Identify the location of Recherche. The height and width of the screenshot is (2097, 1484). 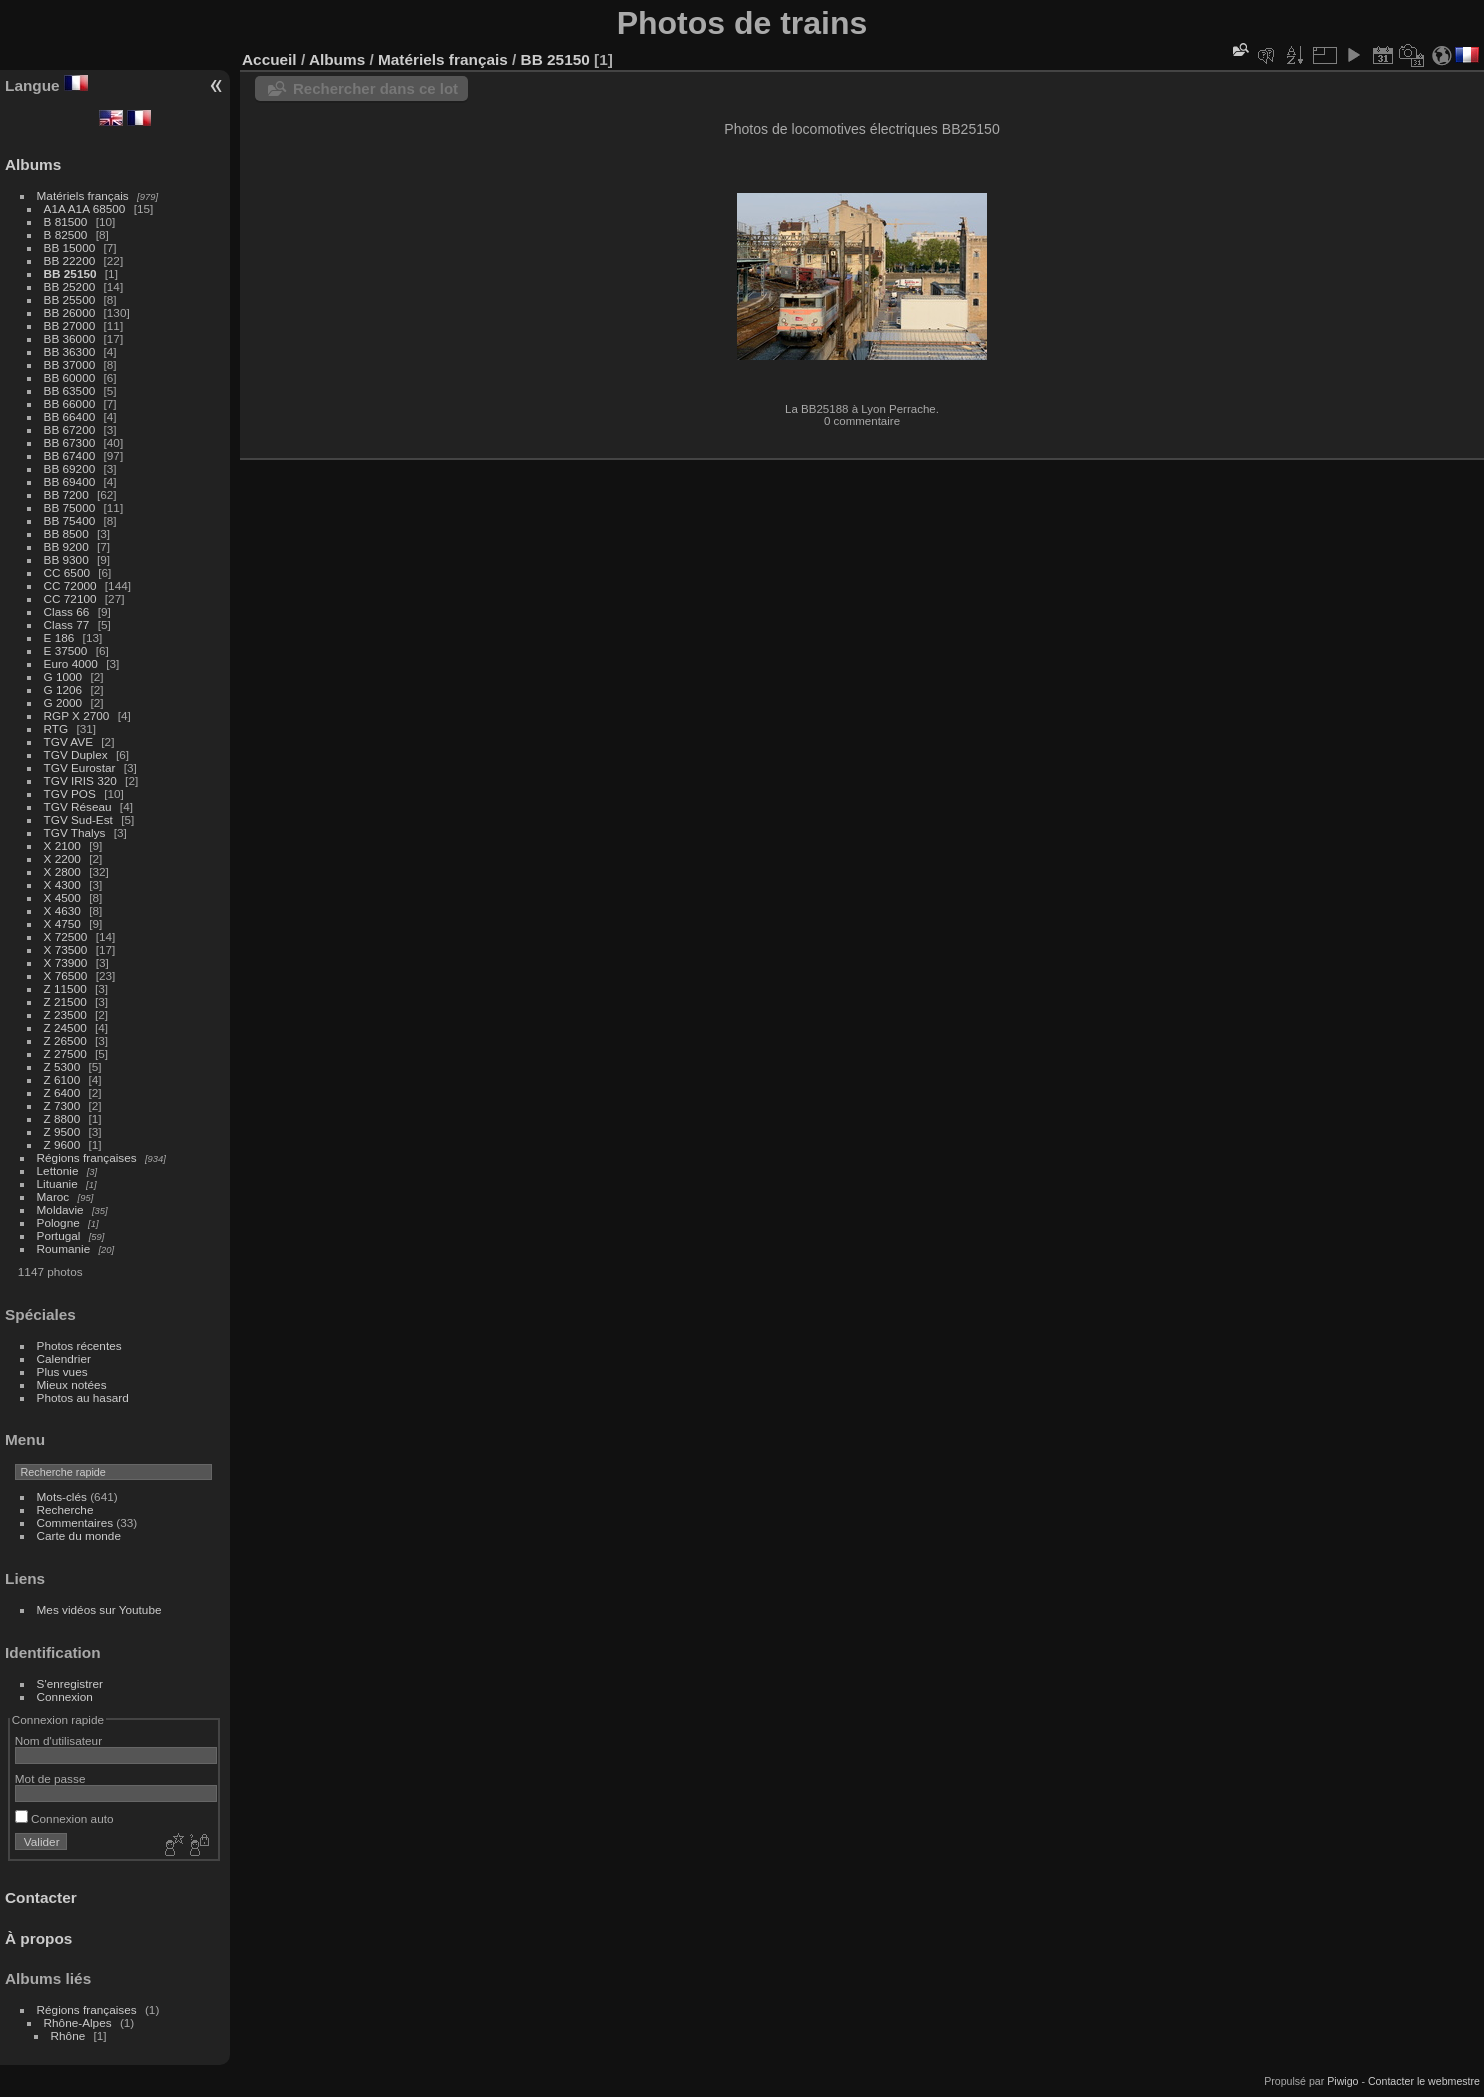
(65, 1509).